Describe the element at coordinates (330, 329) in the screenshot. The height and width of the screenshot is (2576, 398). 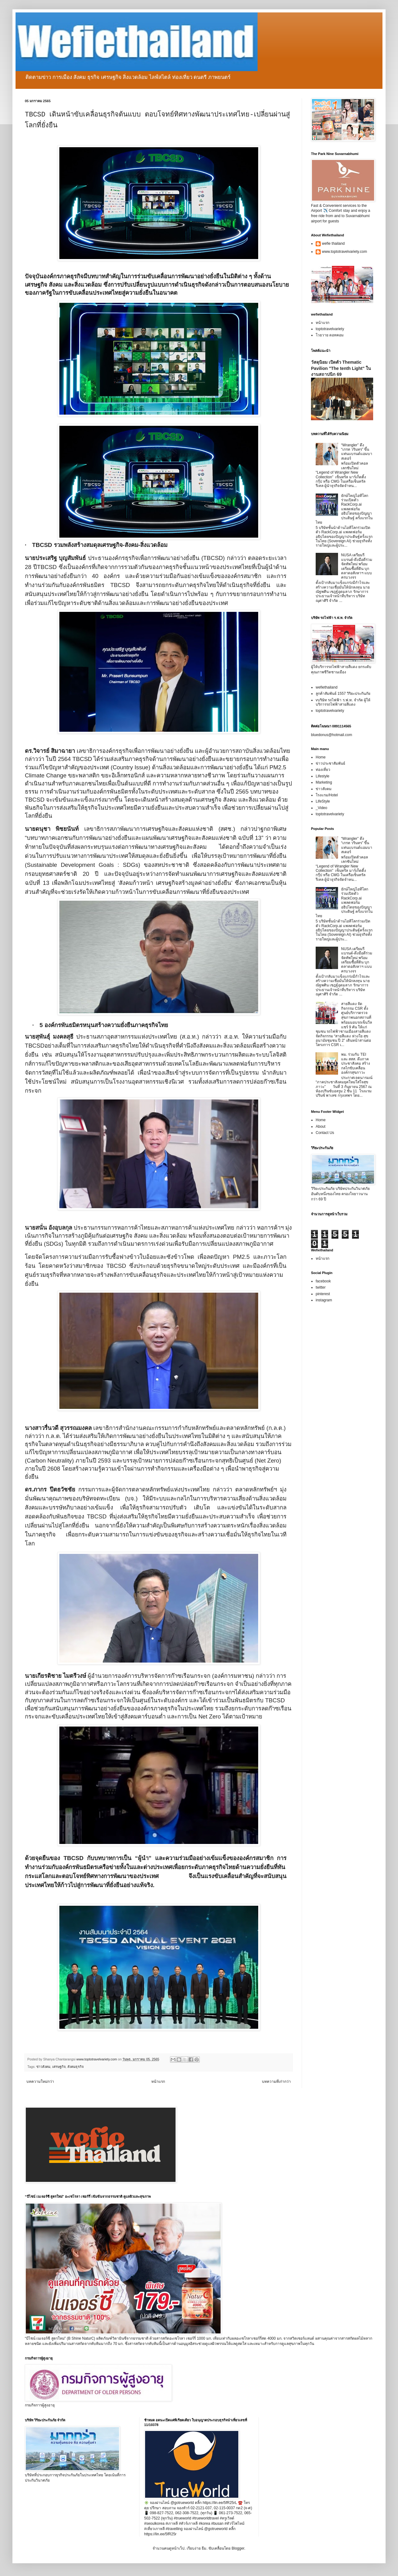
I see `toptotravelvariety` at that location.